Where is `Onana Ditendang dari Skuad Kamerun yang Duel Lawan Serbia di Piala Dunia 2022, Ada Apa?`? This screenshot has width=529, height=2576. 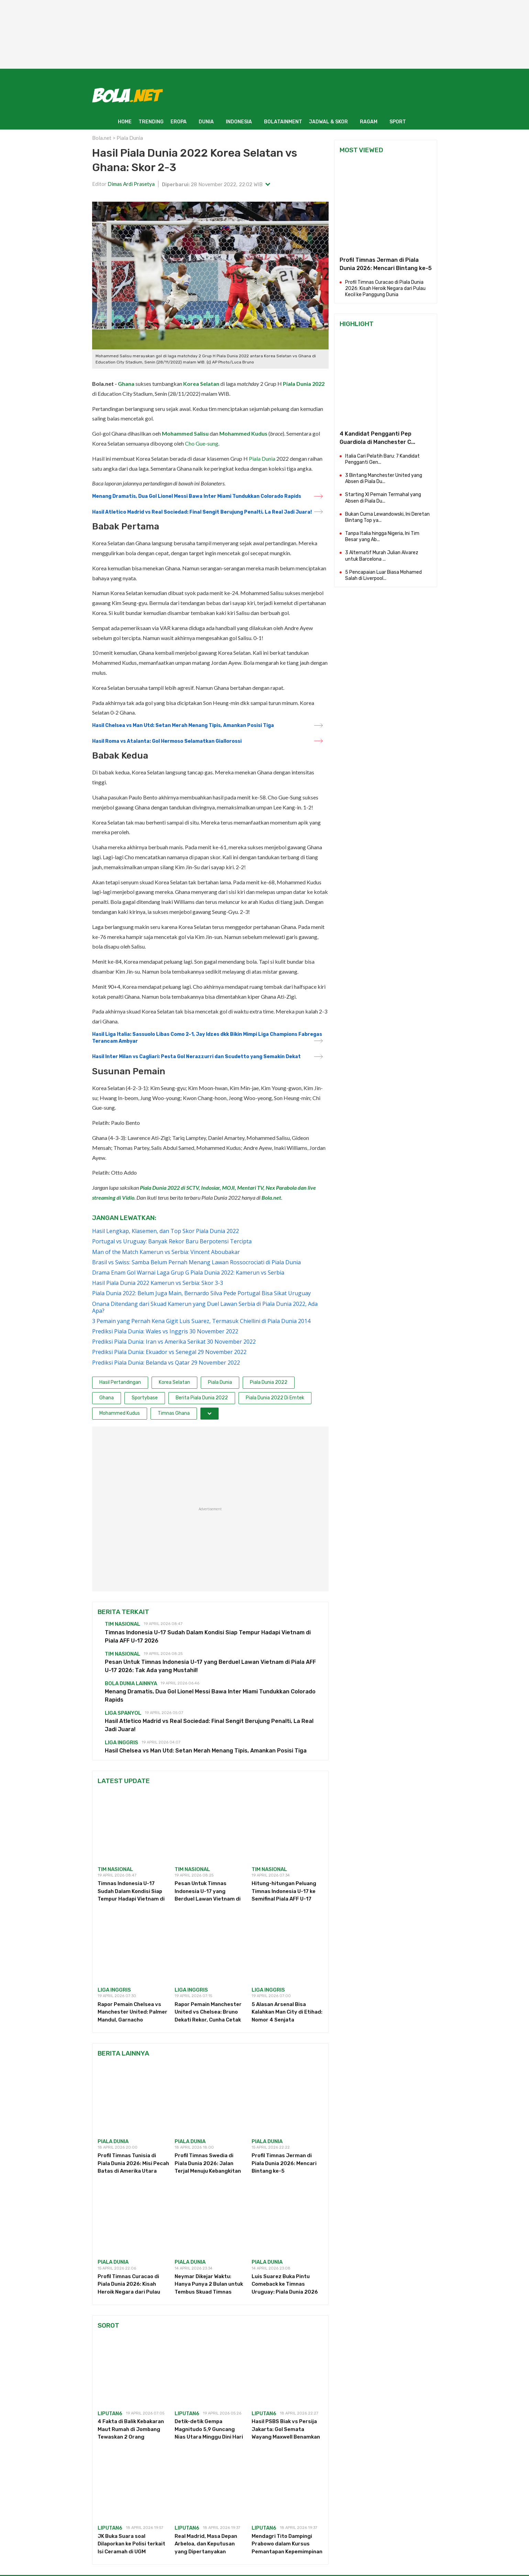
Onana Ditendang dari Skuad Kamerun yang Duel Lawan Serbia di Piala Dunia 2022, Ada Apa? is located at coordinates (205, 1307).